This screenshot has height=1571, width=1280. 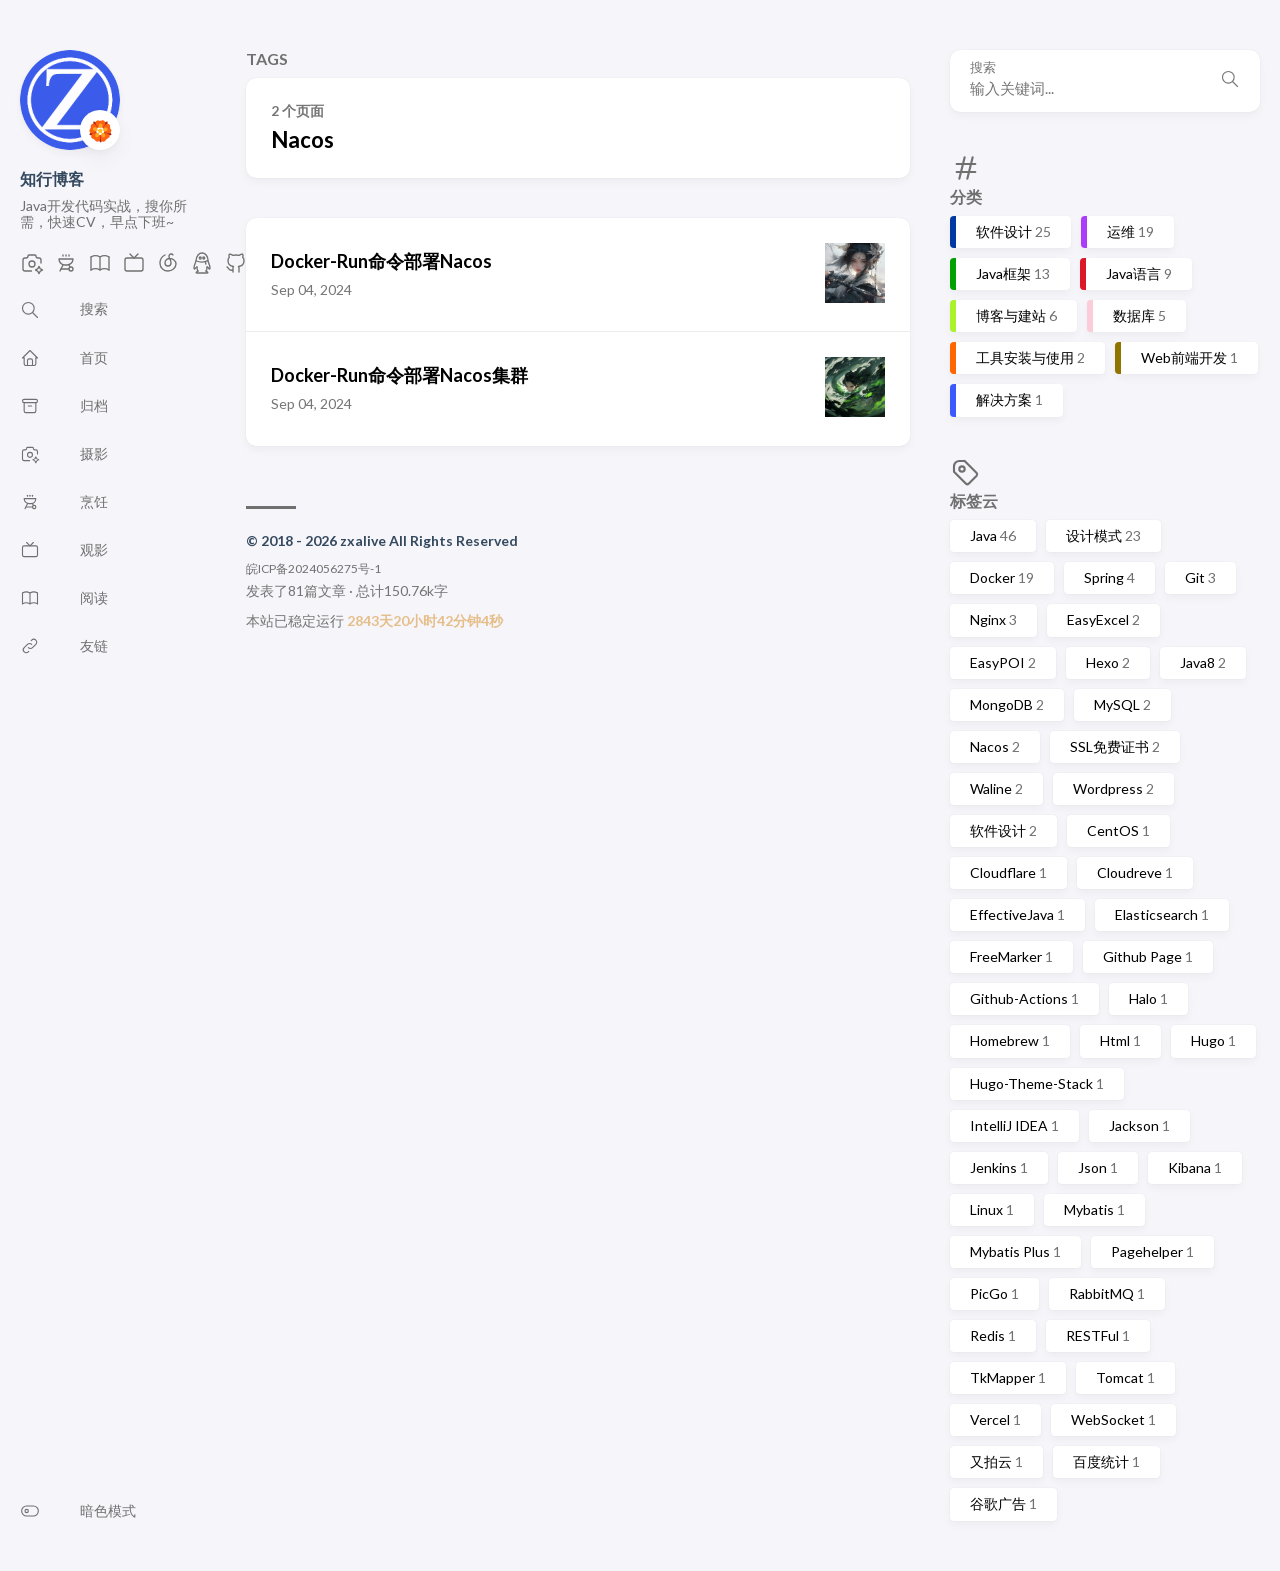 I want to click on Hugo-Theme-Stack, so click(x=1037, y=1083).